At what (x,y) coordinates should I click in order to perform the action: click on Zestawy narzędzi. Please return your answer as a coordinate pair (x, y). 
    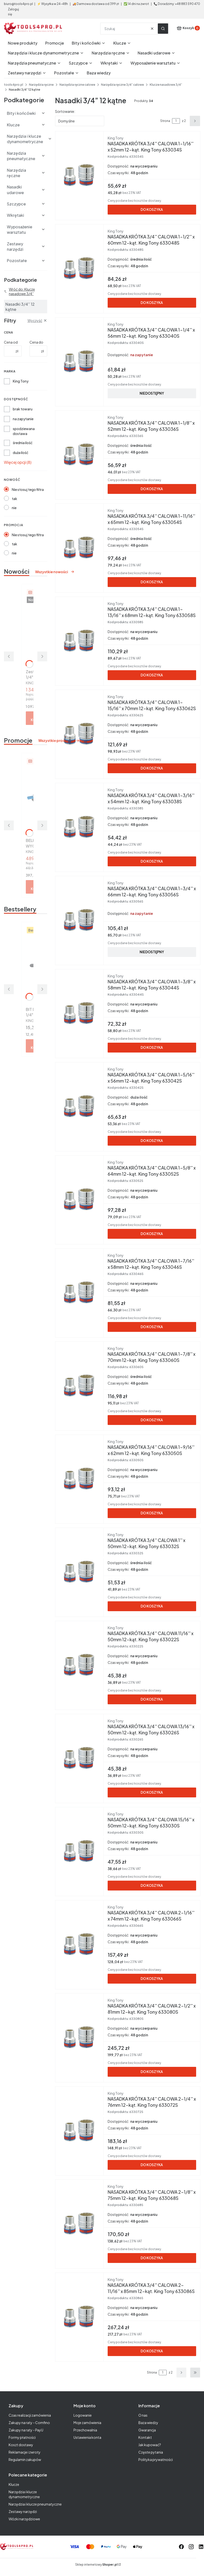
    Looking at the image, I should click on (23, 2511).